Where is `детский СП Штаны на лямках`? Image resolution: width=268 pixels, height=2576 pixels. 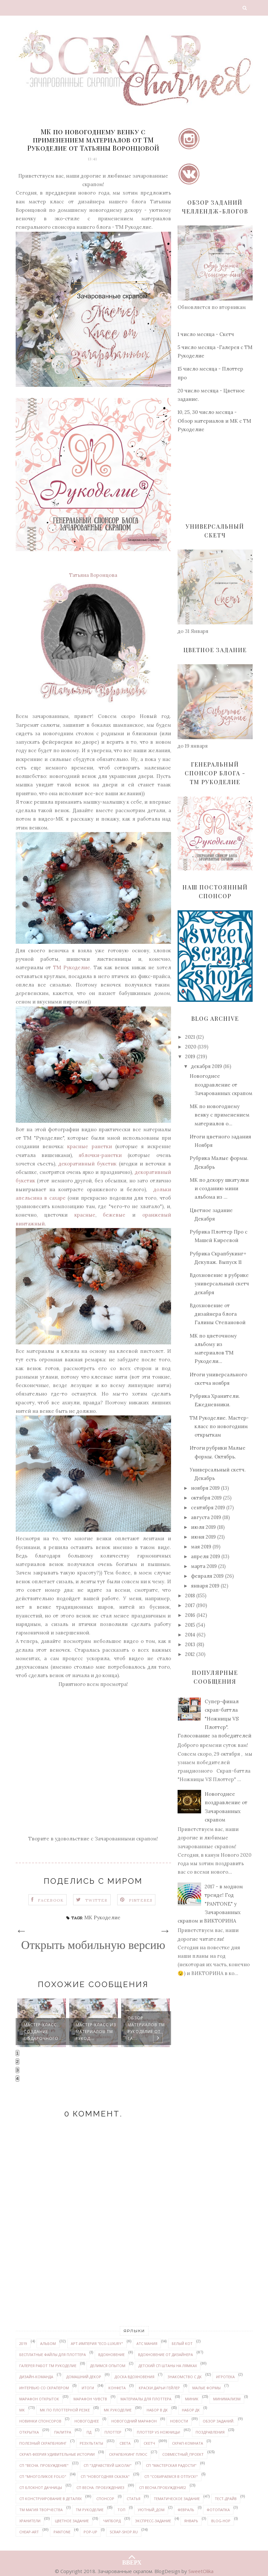
детский СП Штаны на лямках is located at coordinates (167, 2365).